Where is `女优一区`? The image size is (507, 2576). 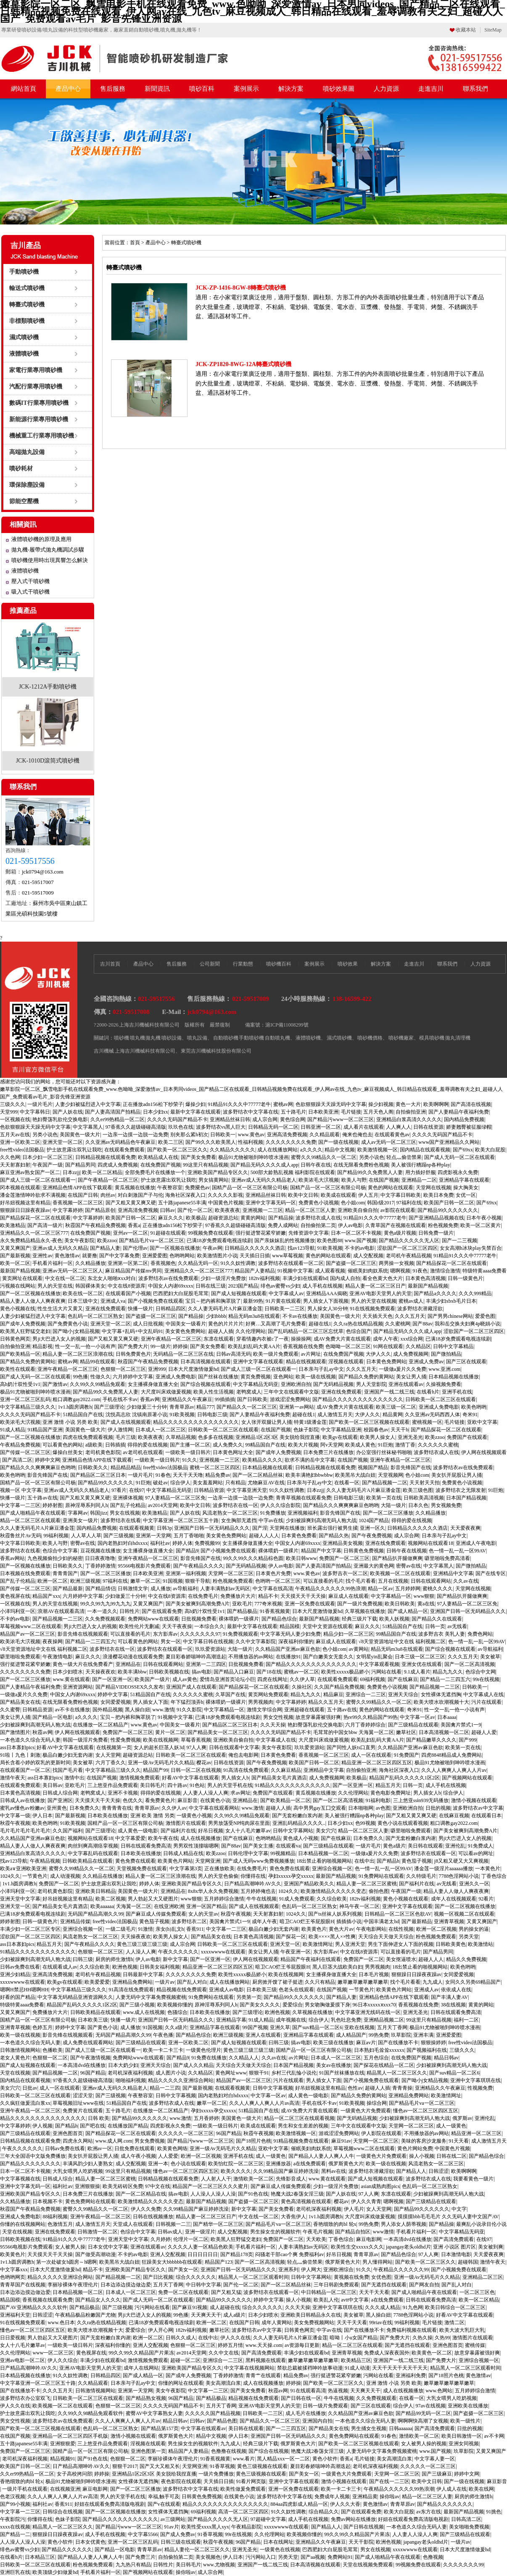 女优一区 is located at coordinates (466, 1195).